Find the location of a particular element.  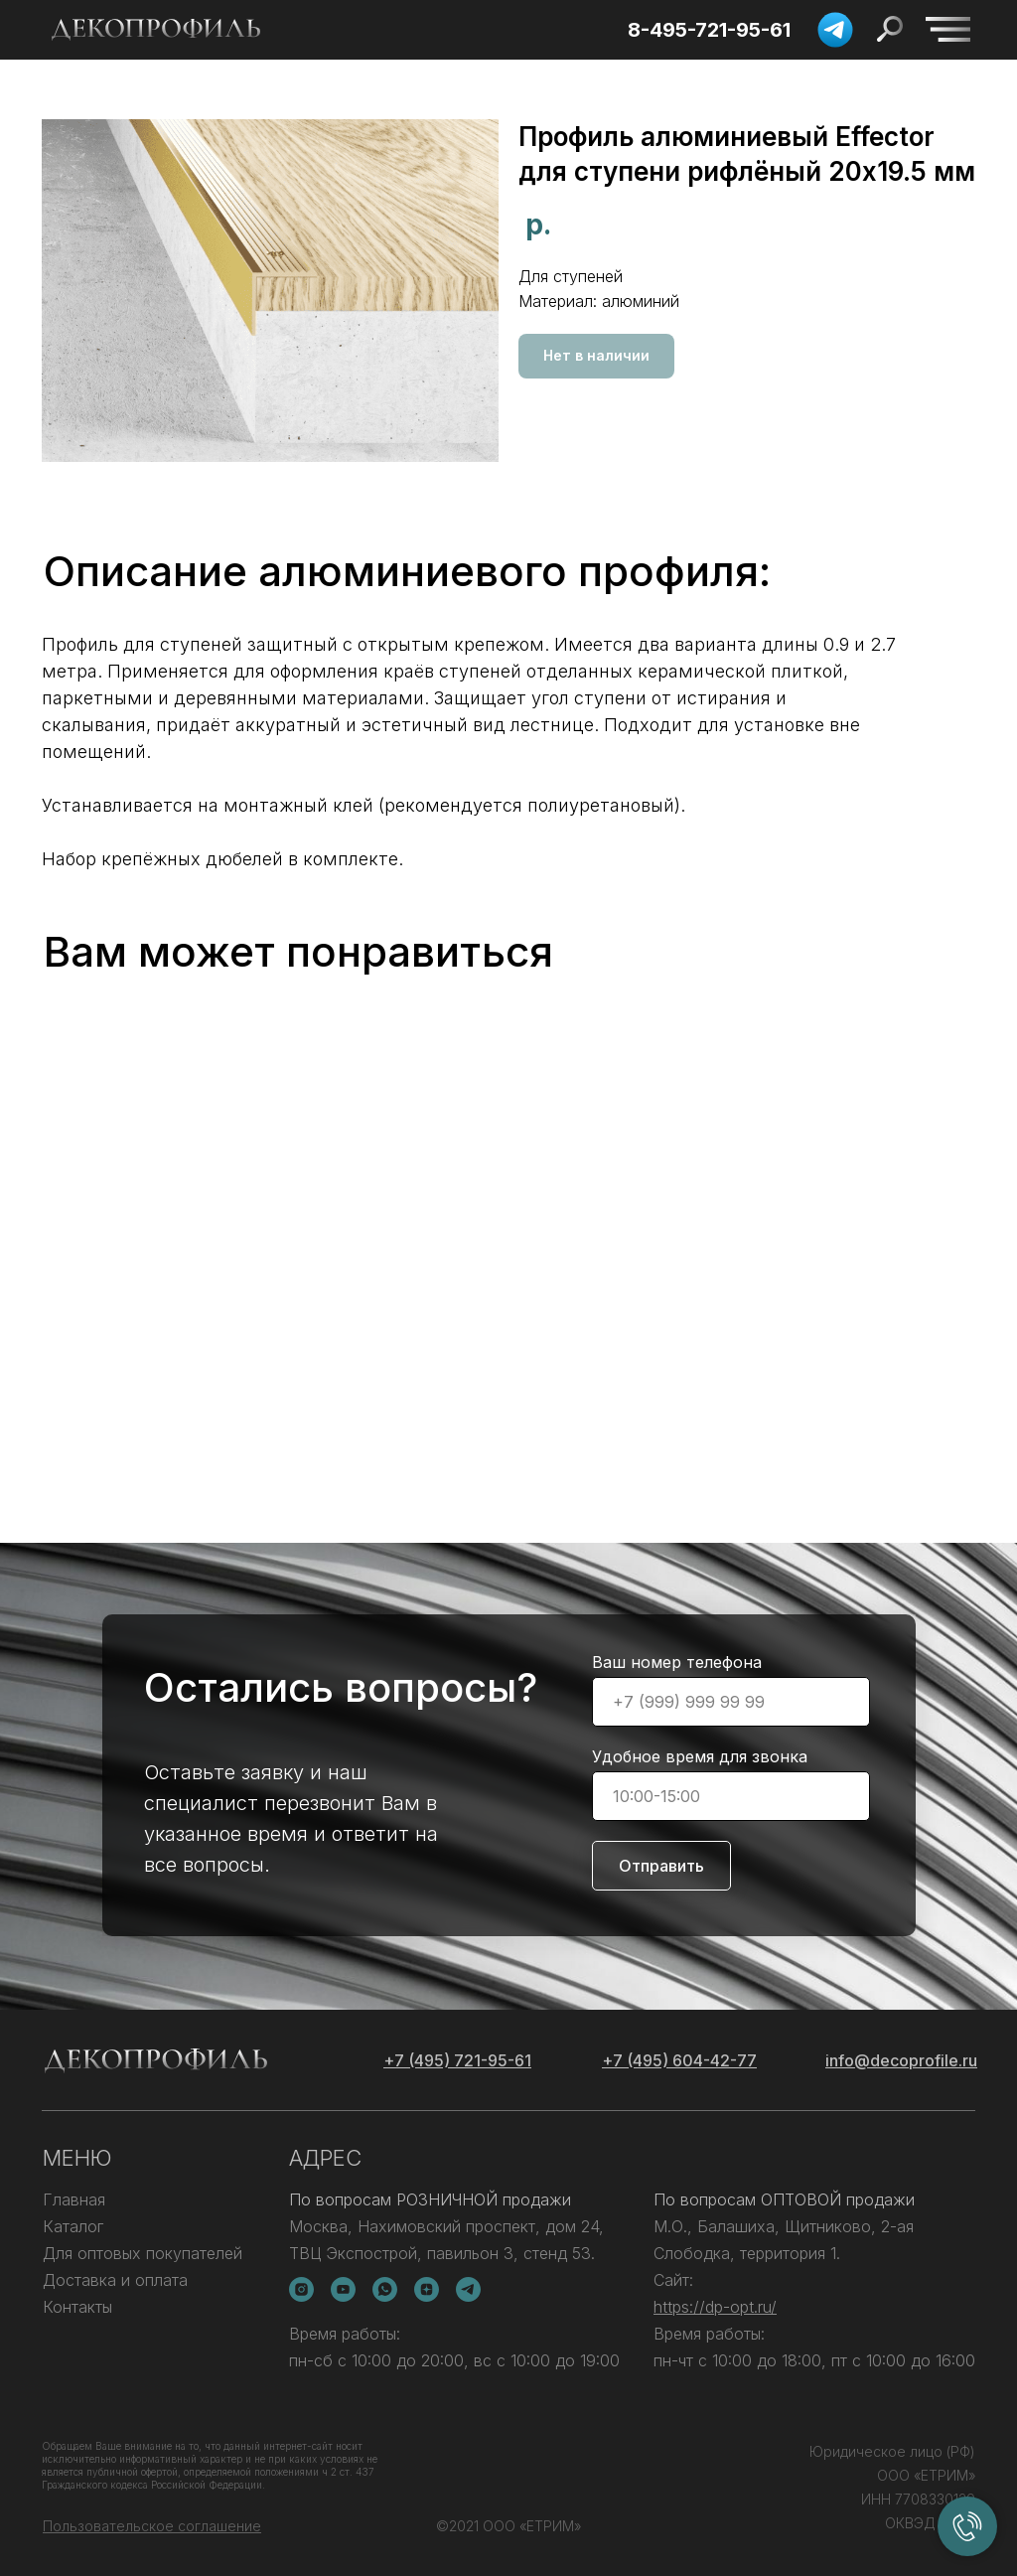

Удобное время для звонка is located at coordinates (699, 1756).